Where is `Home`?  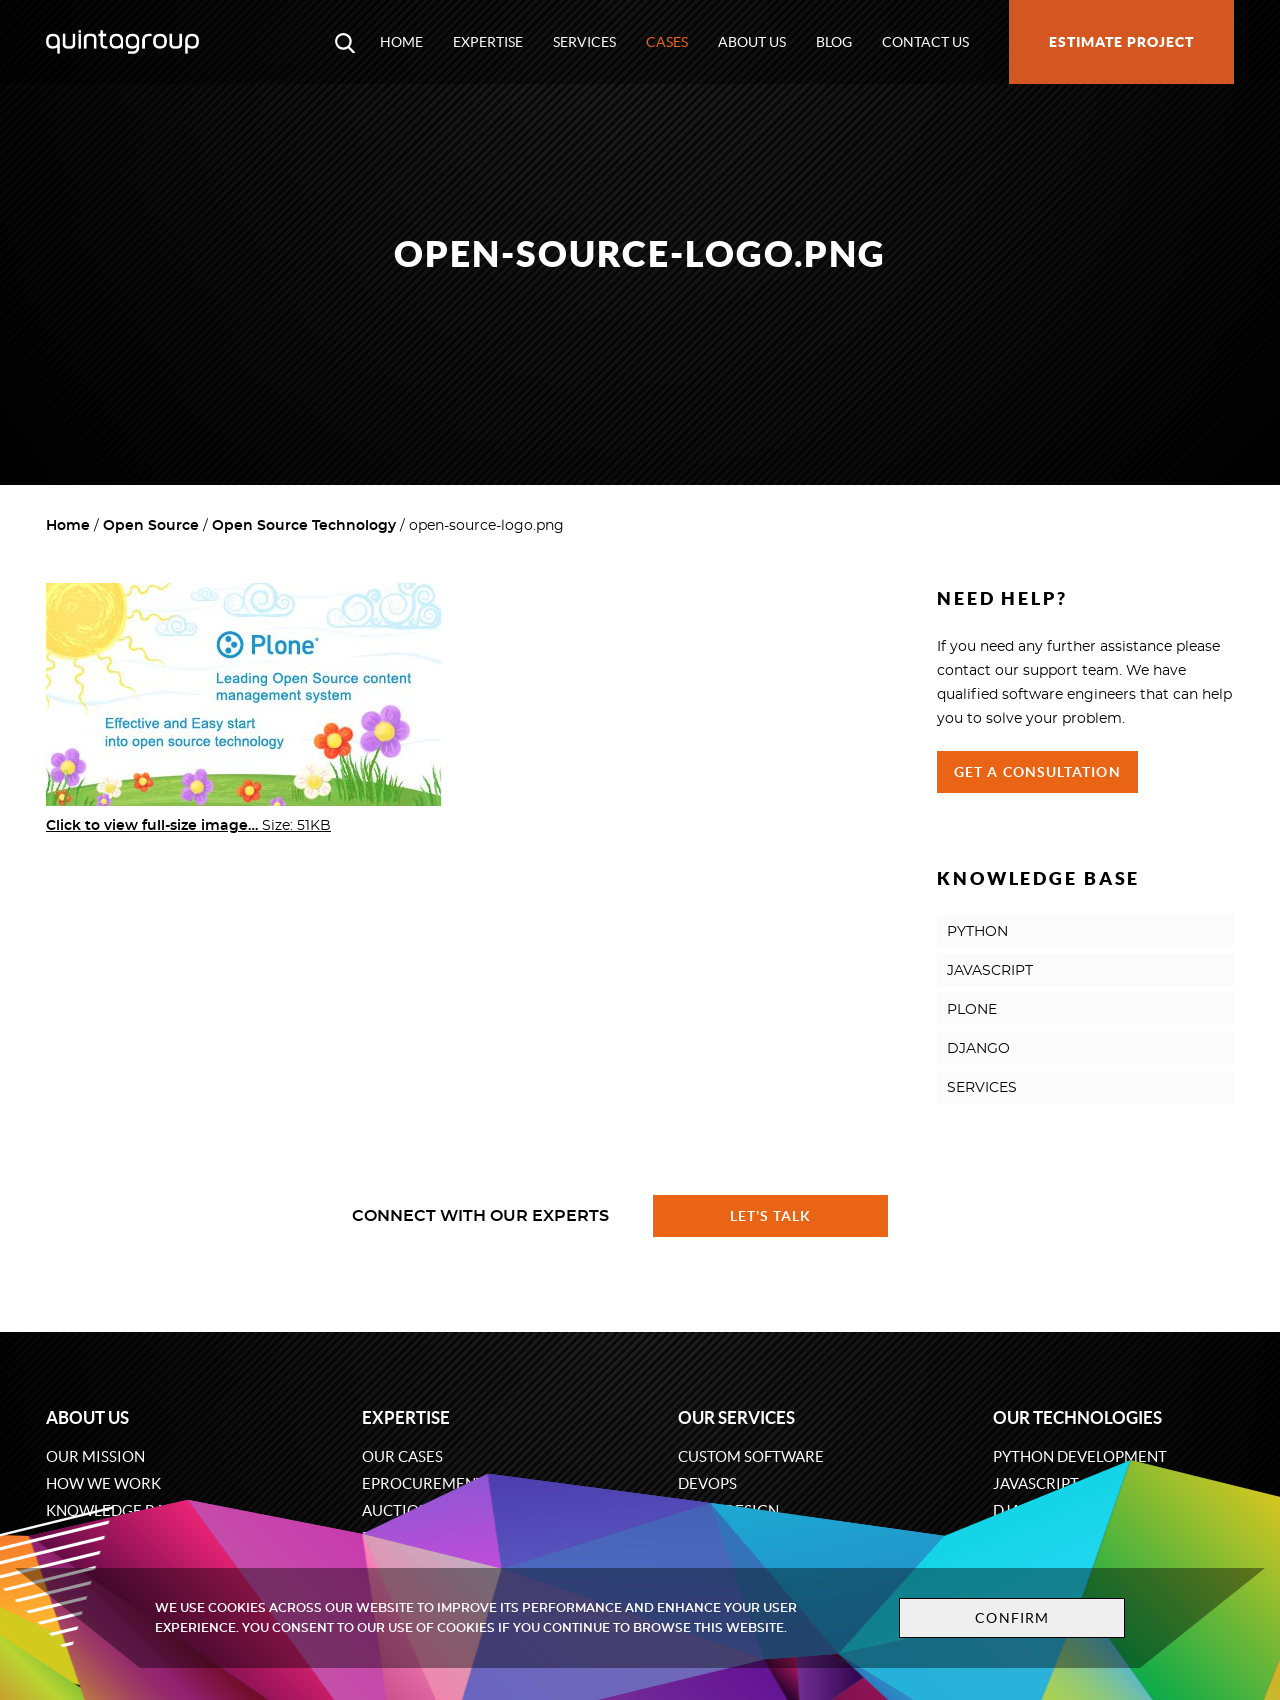 Home is located at coordinates (401, 42).